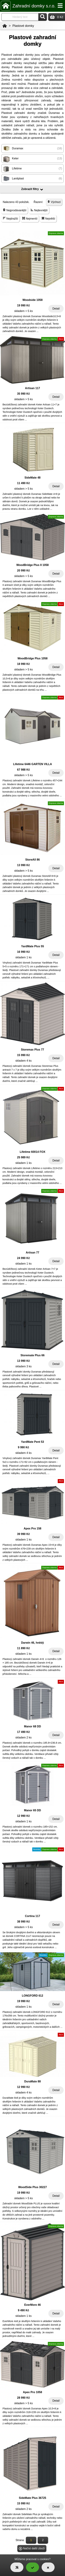 This screenshot has width=65, height=2576. I want to click on 9 490 Kč, so click(23, 2310).